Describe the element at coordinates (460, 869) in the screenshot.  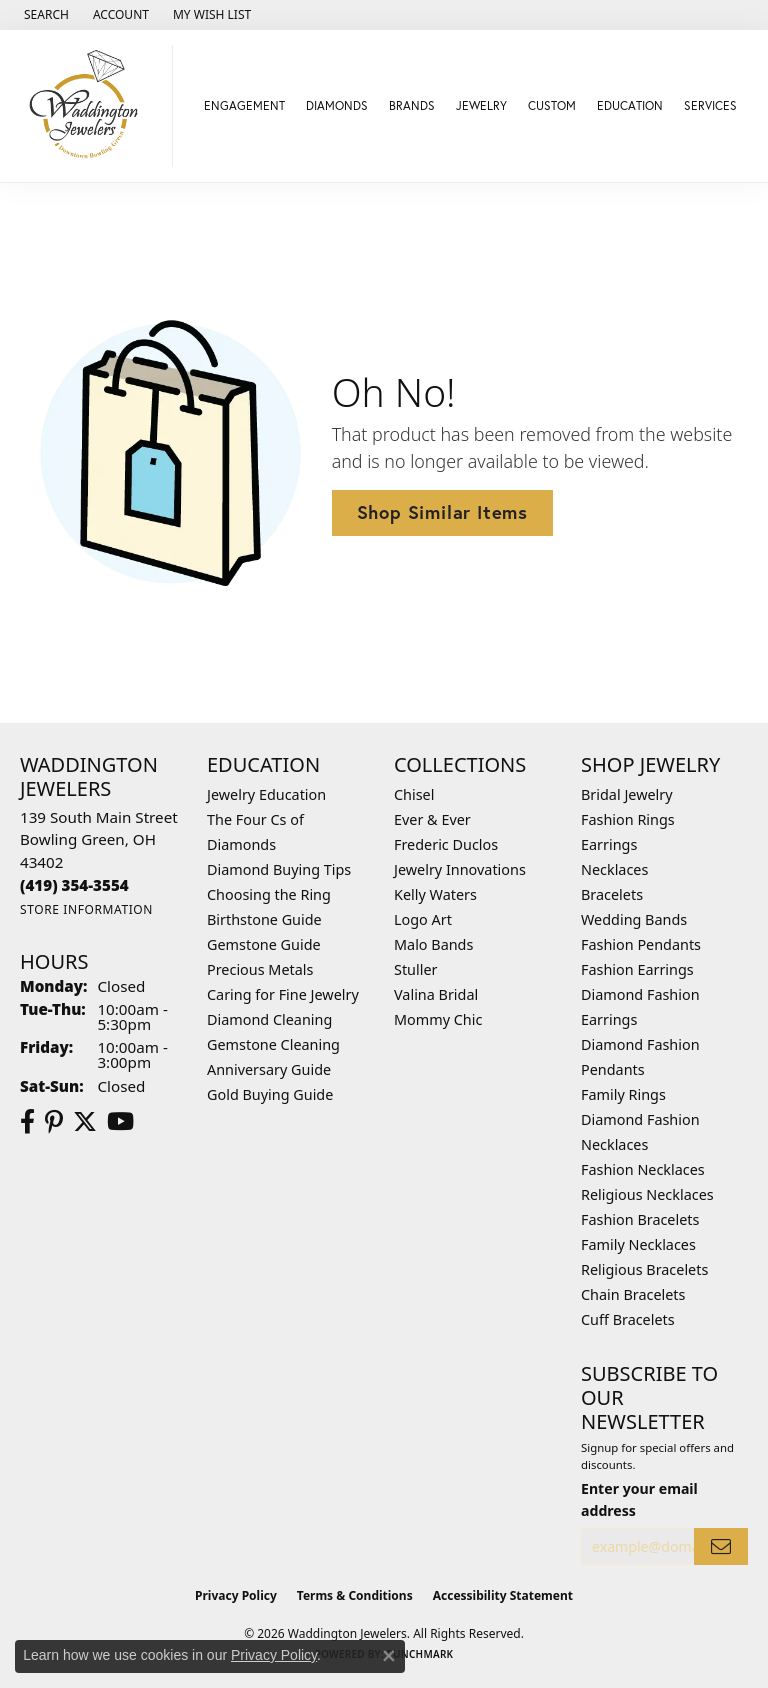
I see `Jewelry Innovations [menuitem]` at that location.